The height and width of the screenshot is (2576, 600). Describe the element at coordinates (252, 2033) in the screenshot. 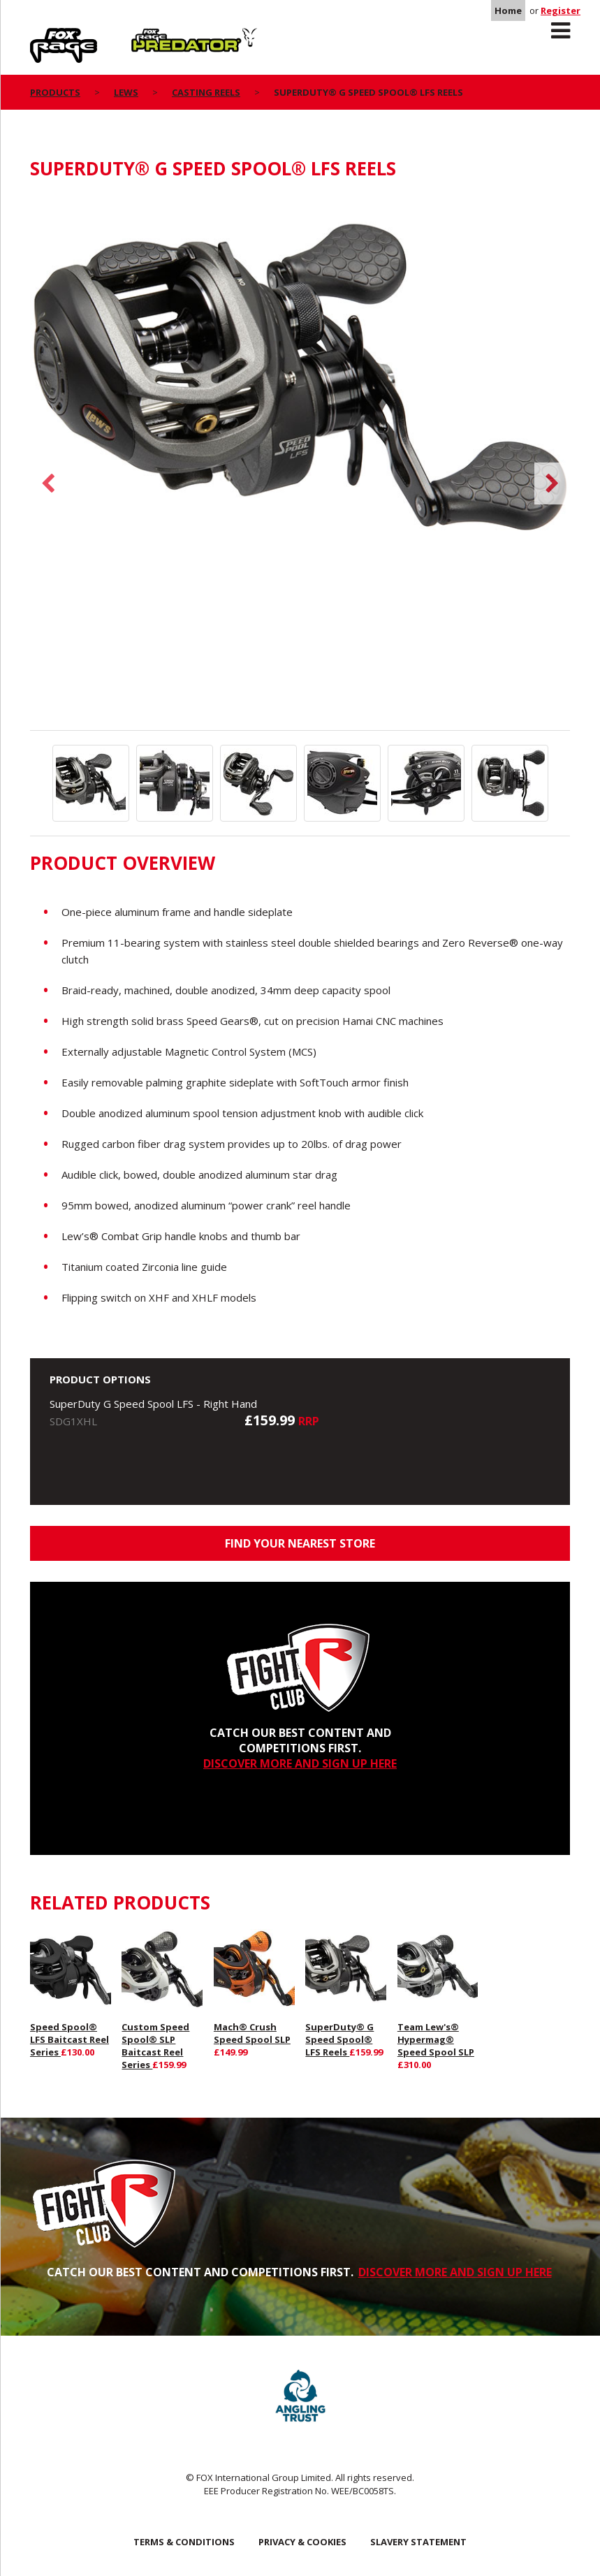

I see `Mach® Crush Speed Spool SLP` at that location.